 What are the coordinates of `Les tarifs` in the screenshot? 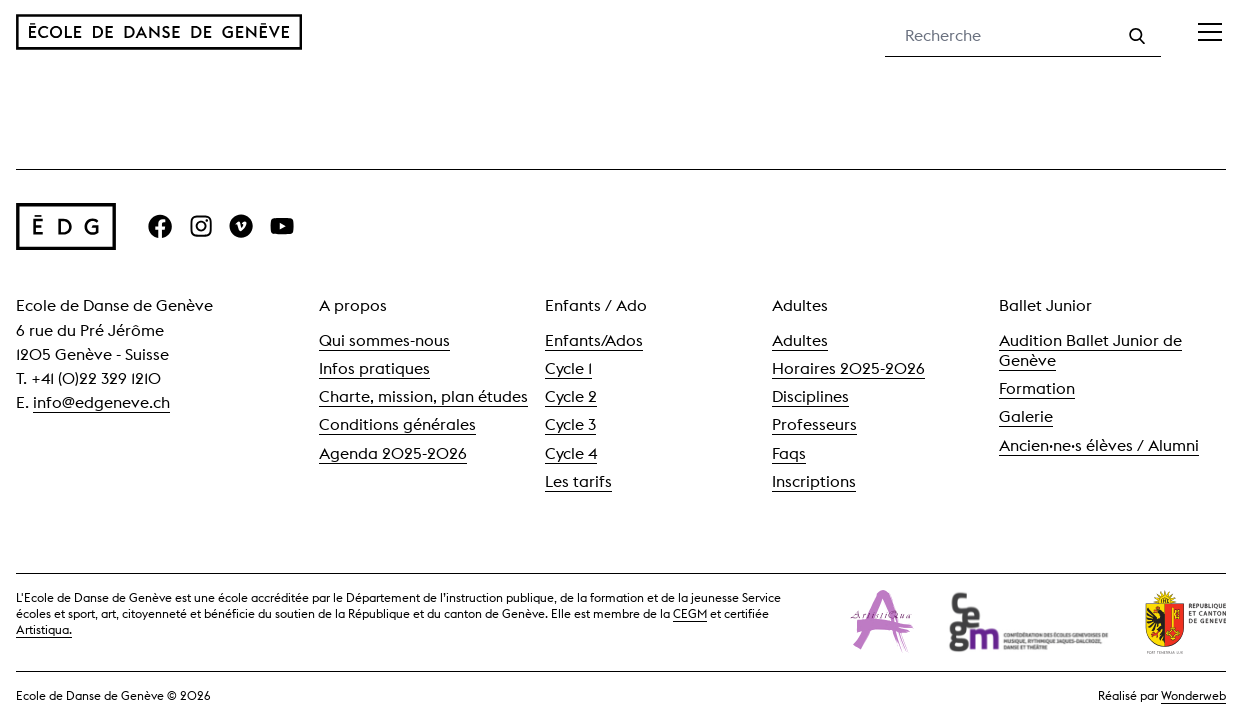 It's located at (578, 481).